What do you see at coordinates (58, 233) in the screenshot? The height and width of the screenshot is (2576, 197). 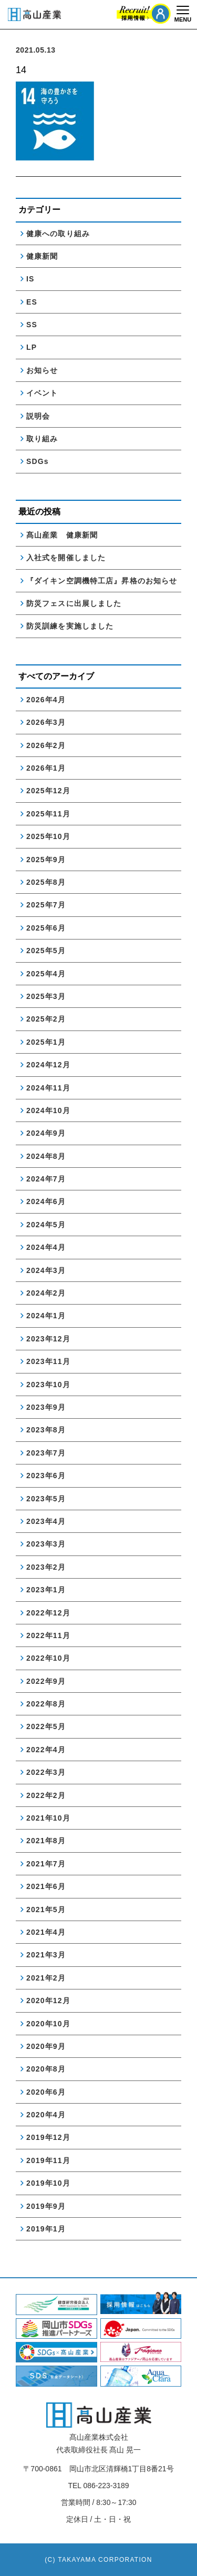 I see `健康への取り組み` at bounding box center [58, 233].